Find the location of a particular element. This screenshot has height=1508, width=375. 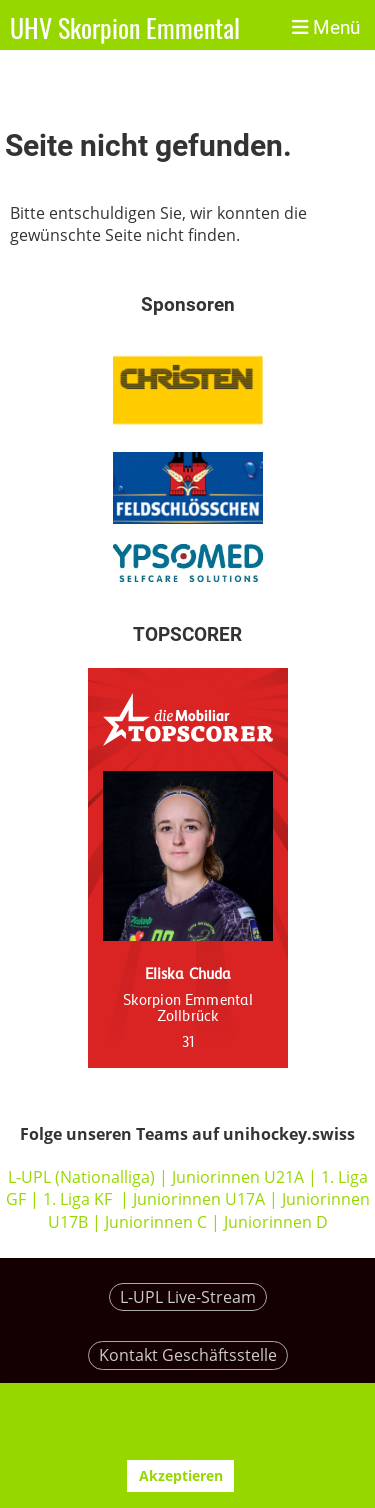

Juniorinnen C is located at coordinates (154, 1222).